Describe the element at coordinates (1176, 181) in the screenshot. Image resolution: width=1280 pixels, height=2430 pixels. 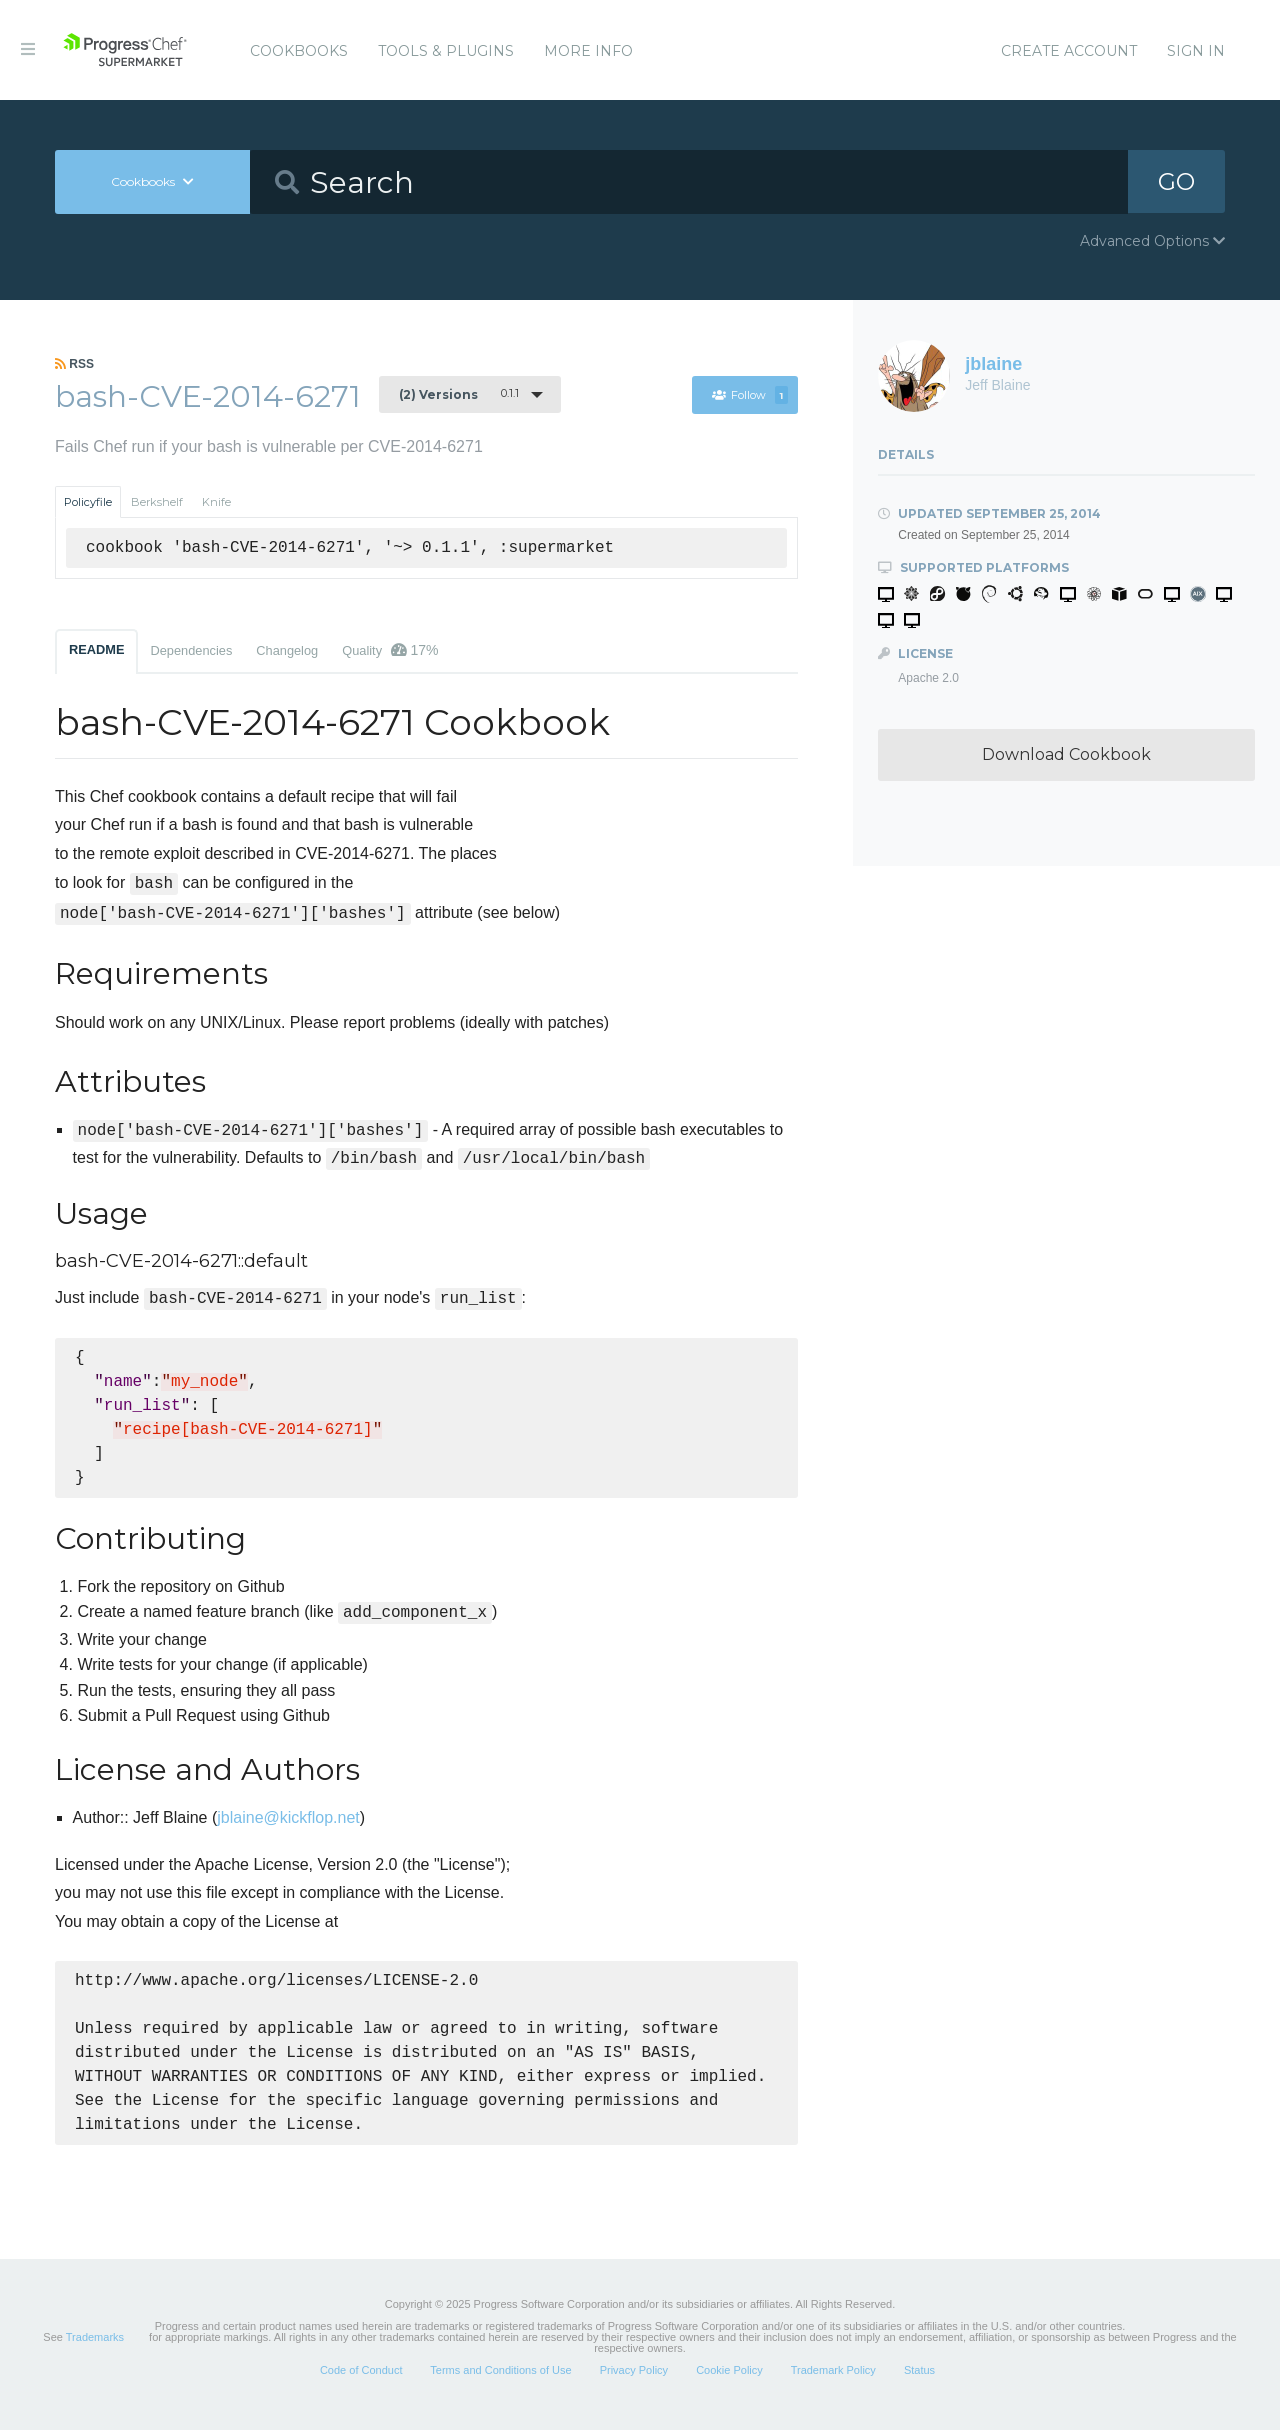
I see `GO` at that location.